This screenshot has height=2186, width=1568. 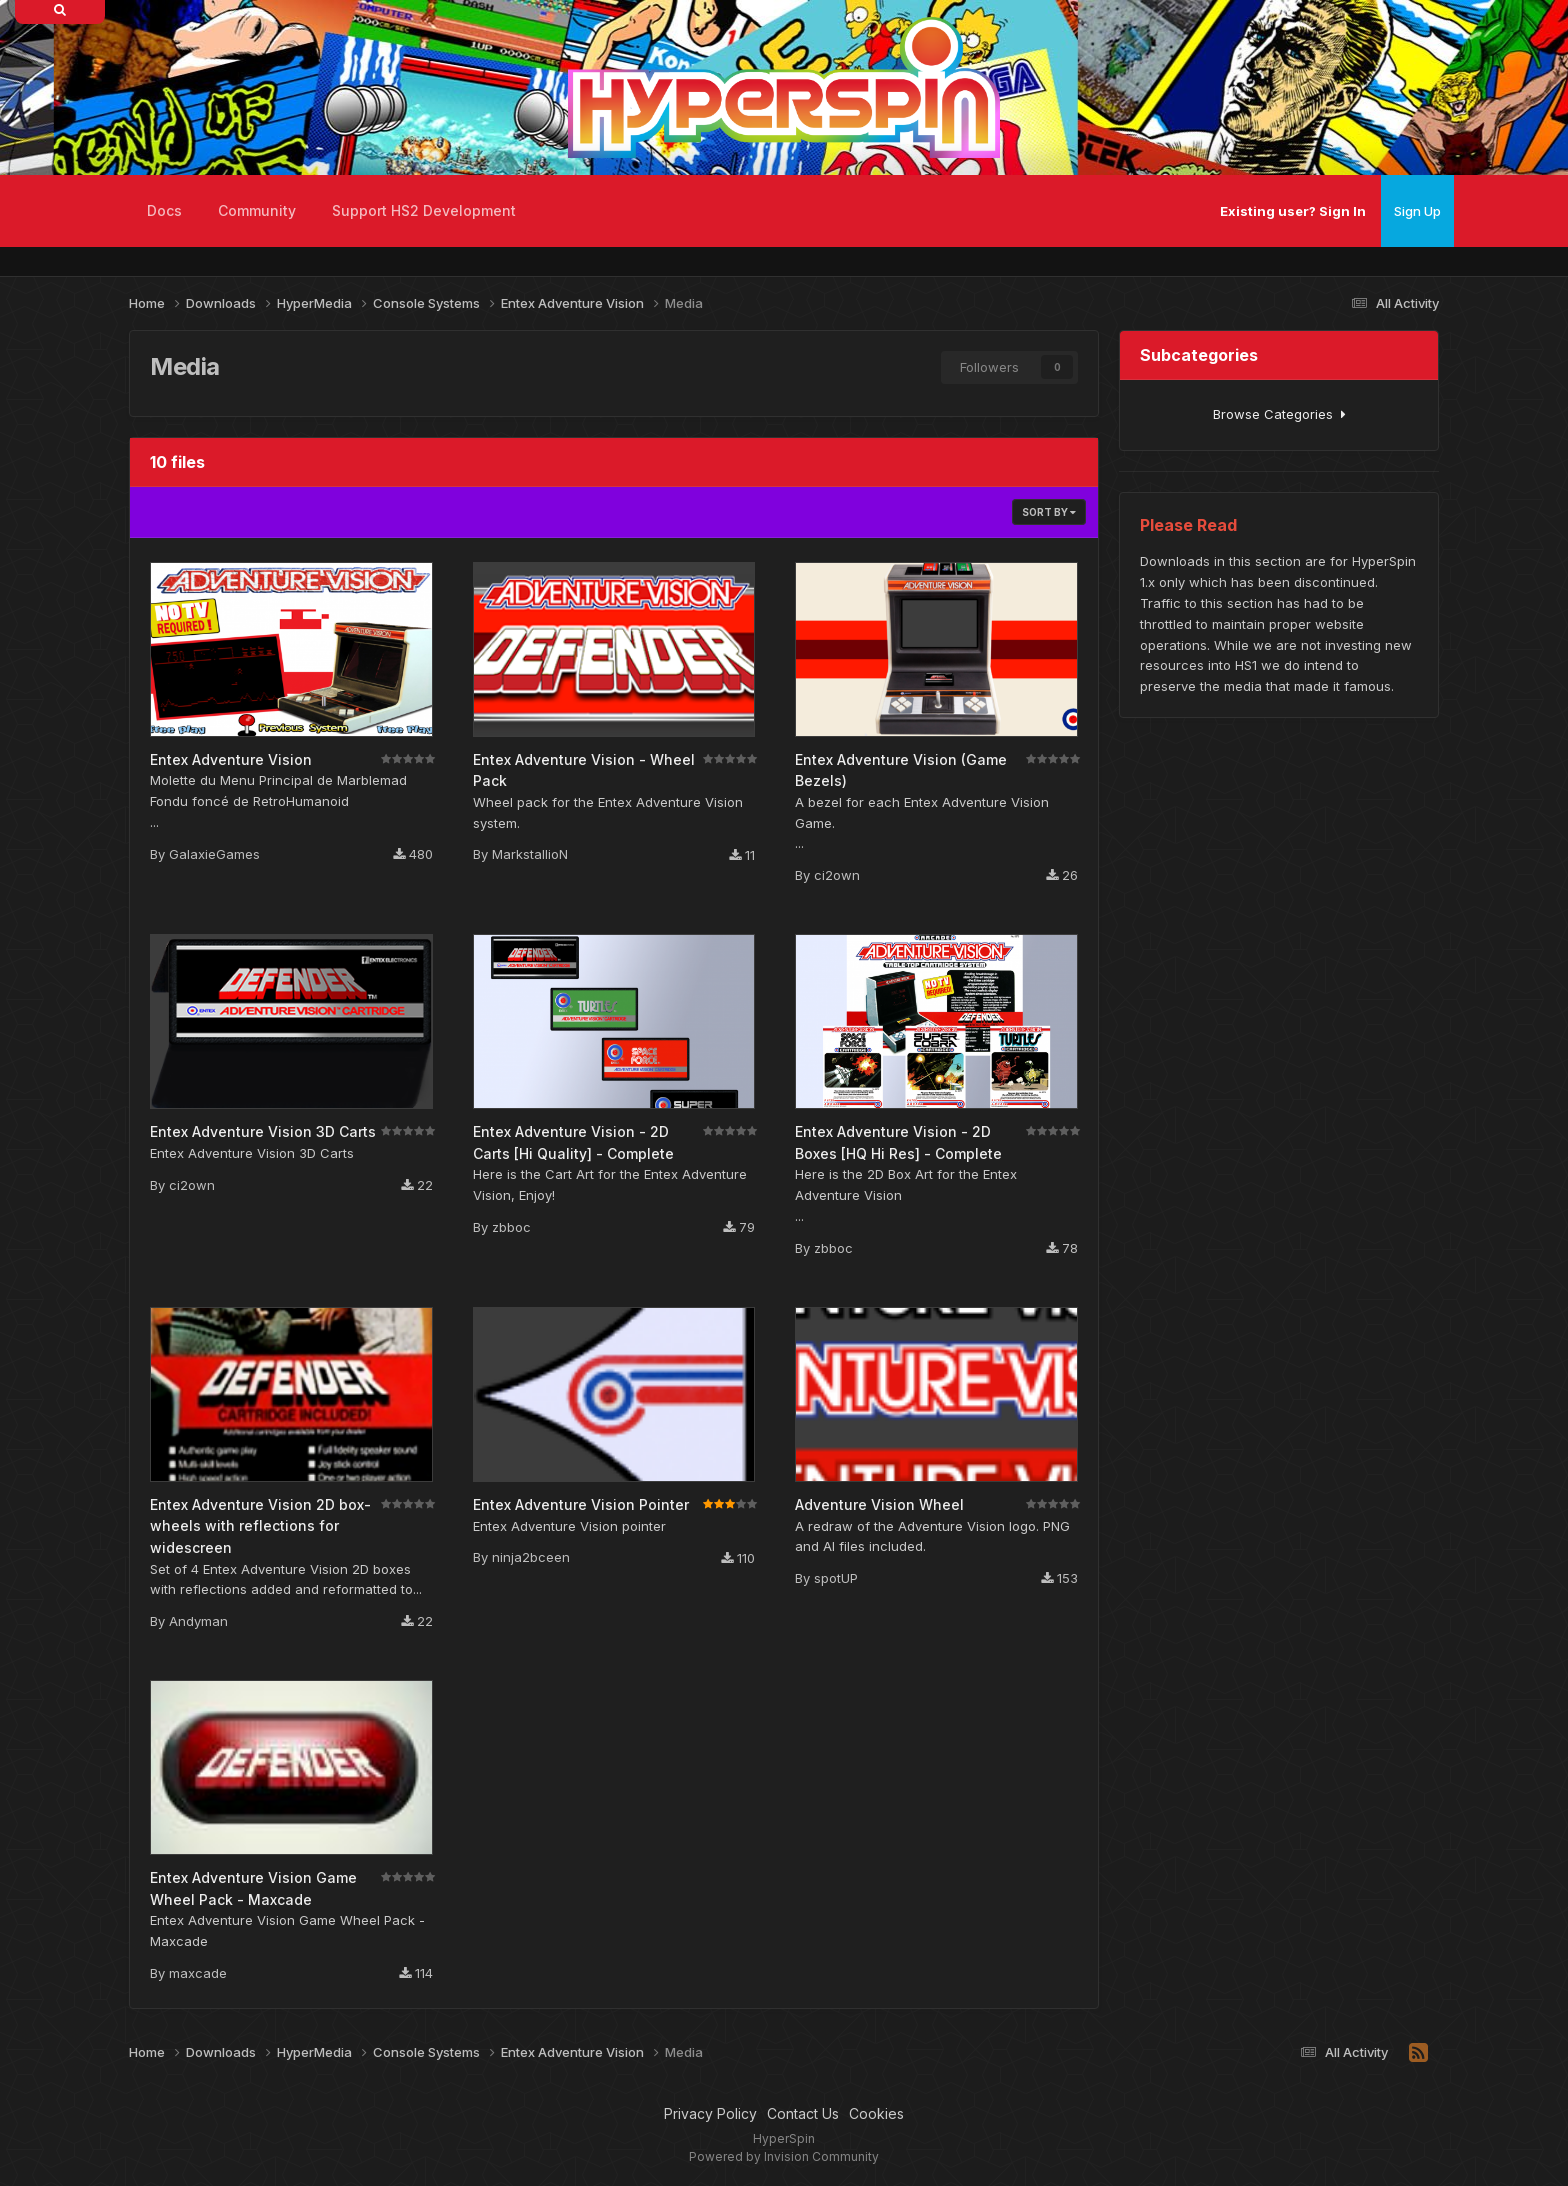 I want to click on Entex Adventure Vision Pointer, so click(x=581, y=1504).